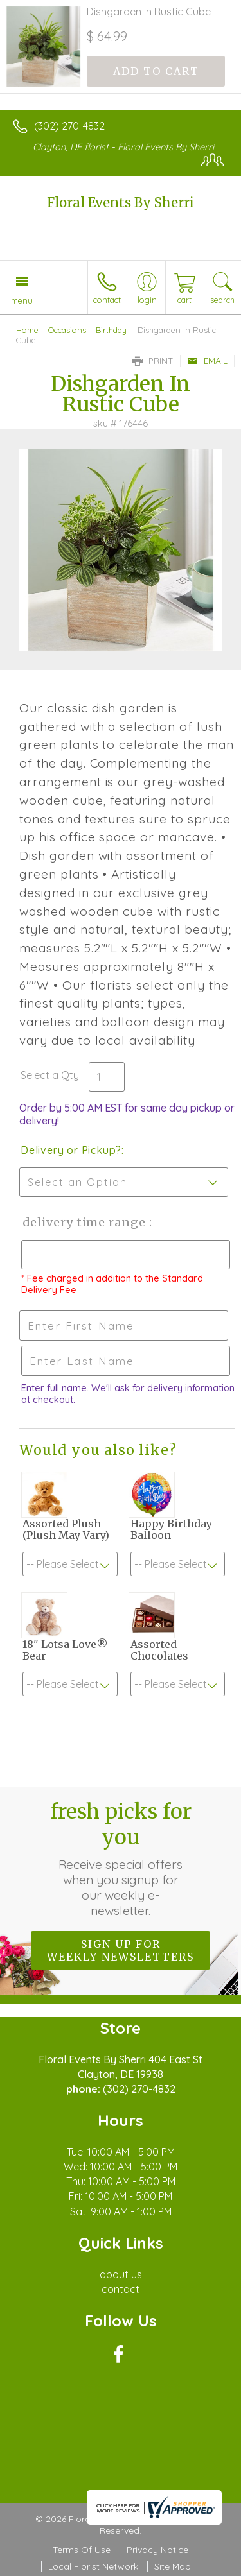  I want to click on Birthday, so click(111, 330).